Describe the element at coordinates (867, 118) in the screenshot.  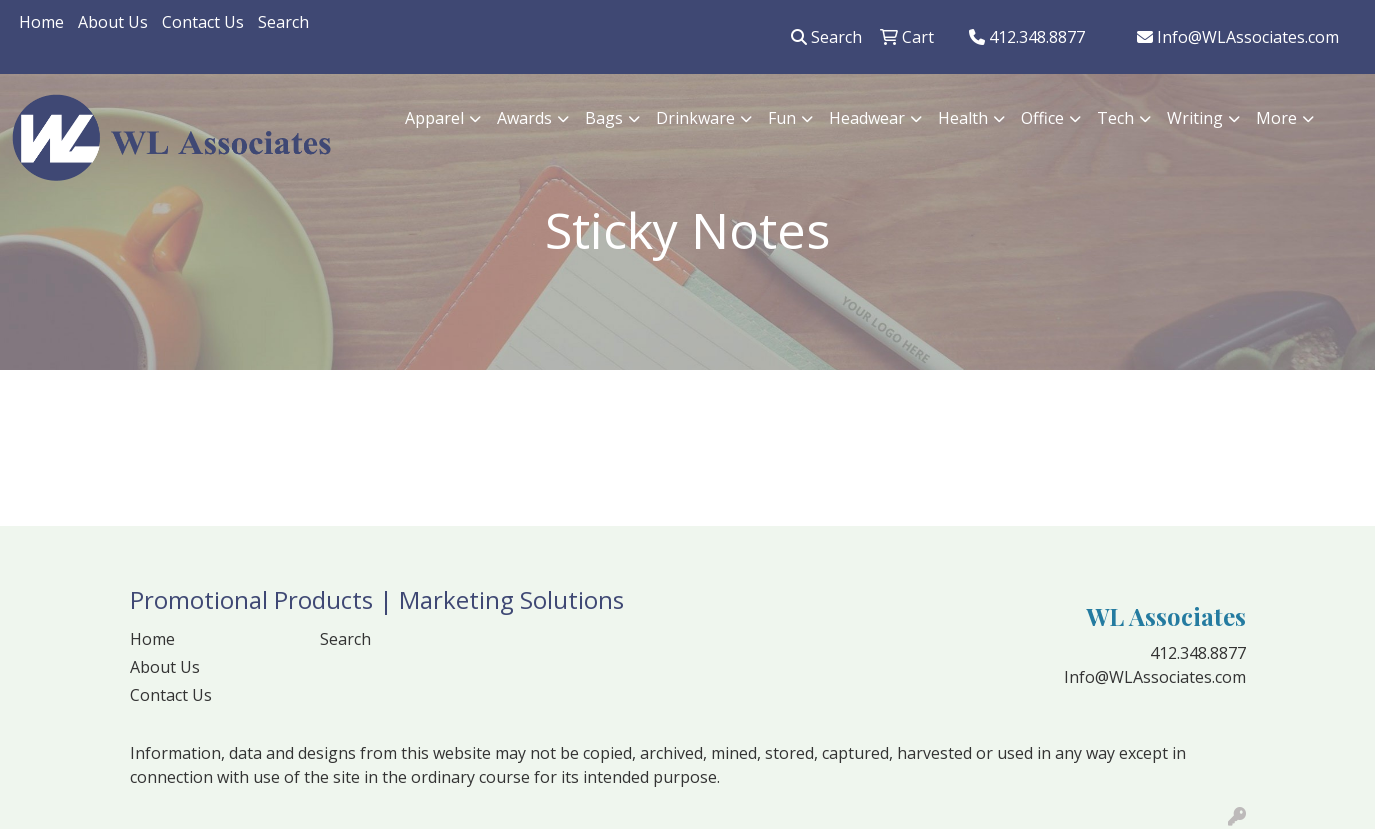
I see `Headwear [button]` at that location.